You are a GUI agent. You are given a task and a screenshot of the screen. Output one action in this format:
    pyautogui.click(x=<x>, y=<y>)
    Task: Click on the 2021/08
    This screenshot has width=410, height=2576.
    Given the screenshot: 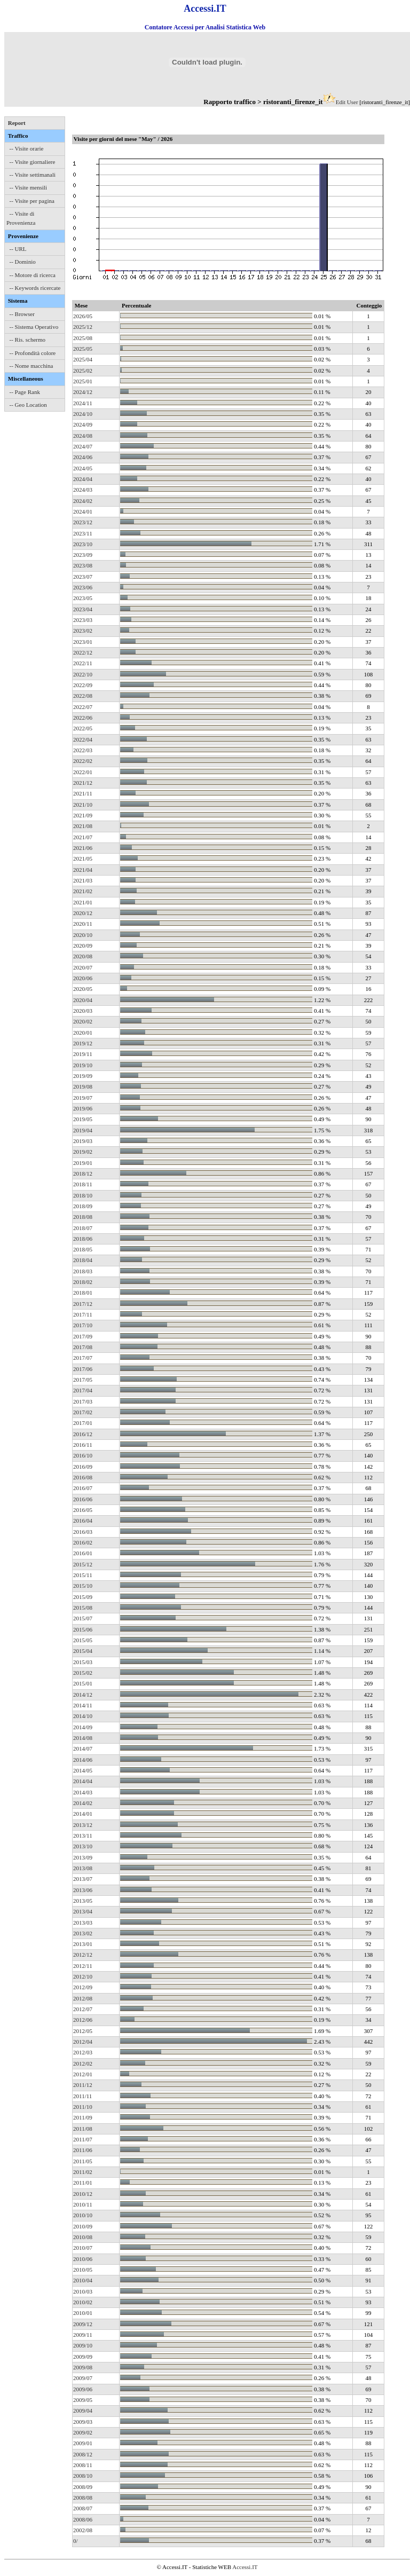 What is the action you would take?
    pyautogui.click(x=82, y=826)
    